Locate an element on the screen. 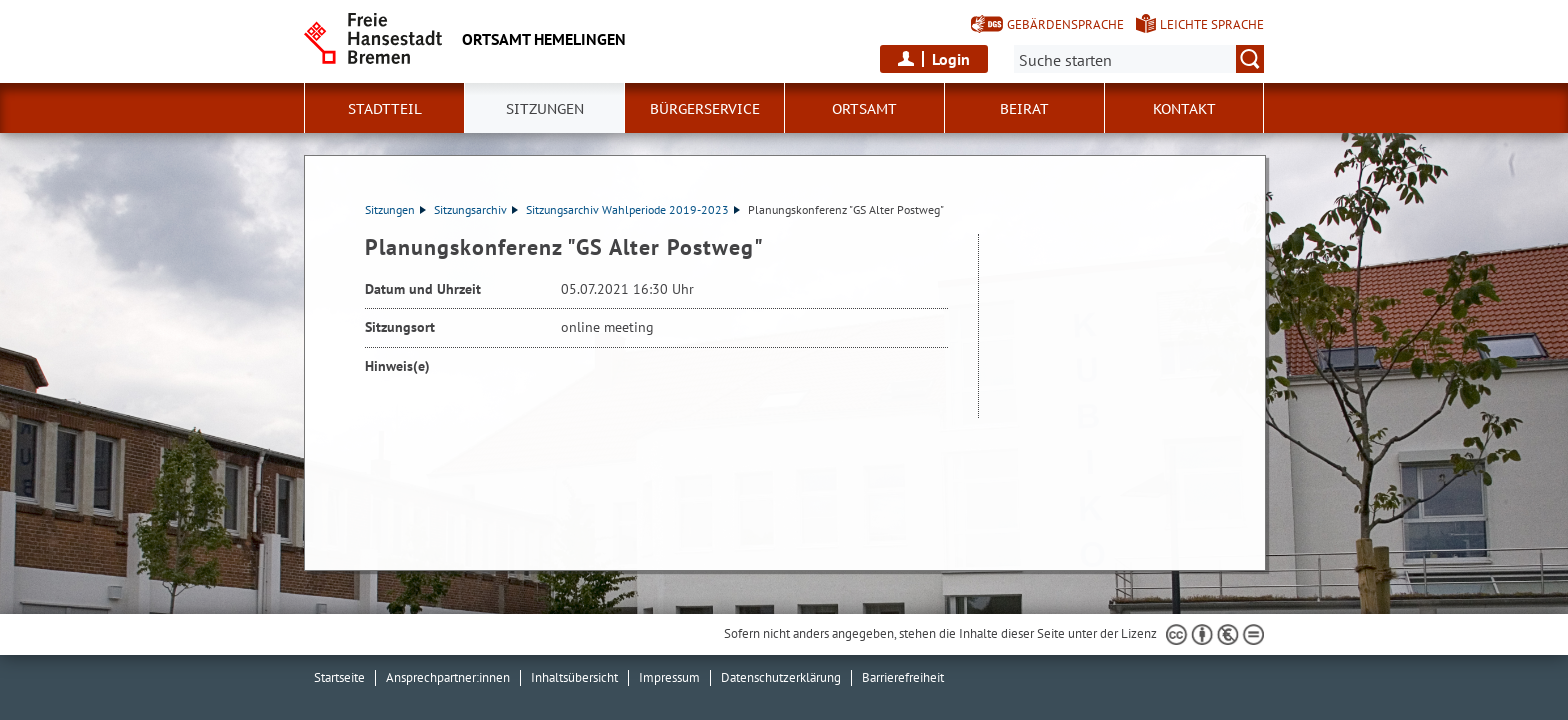 This screenshot has height=720, width=1568. Login is located at coordinates (951, 59).